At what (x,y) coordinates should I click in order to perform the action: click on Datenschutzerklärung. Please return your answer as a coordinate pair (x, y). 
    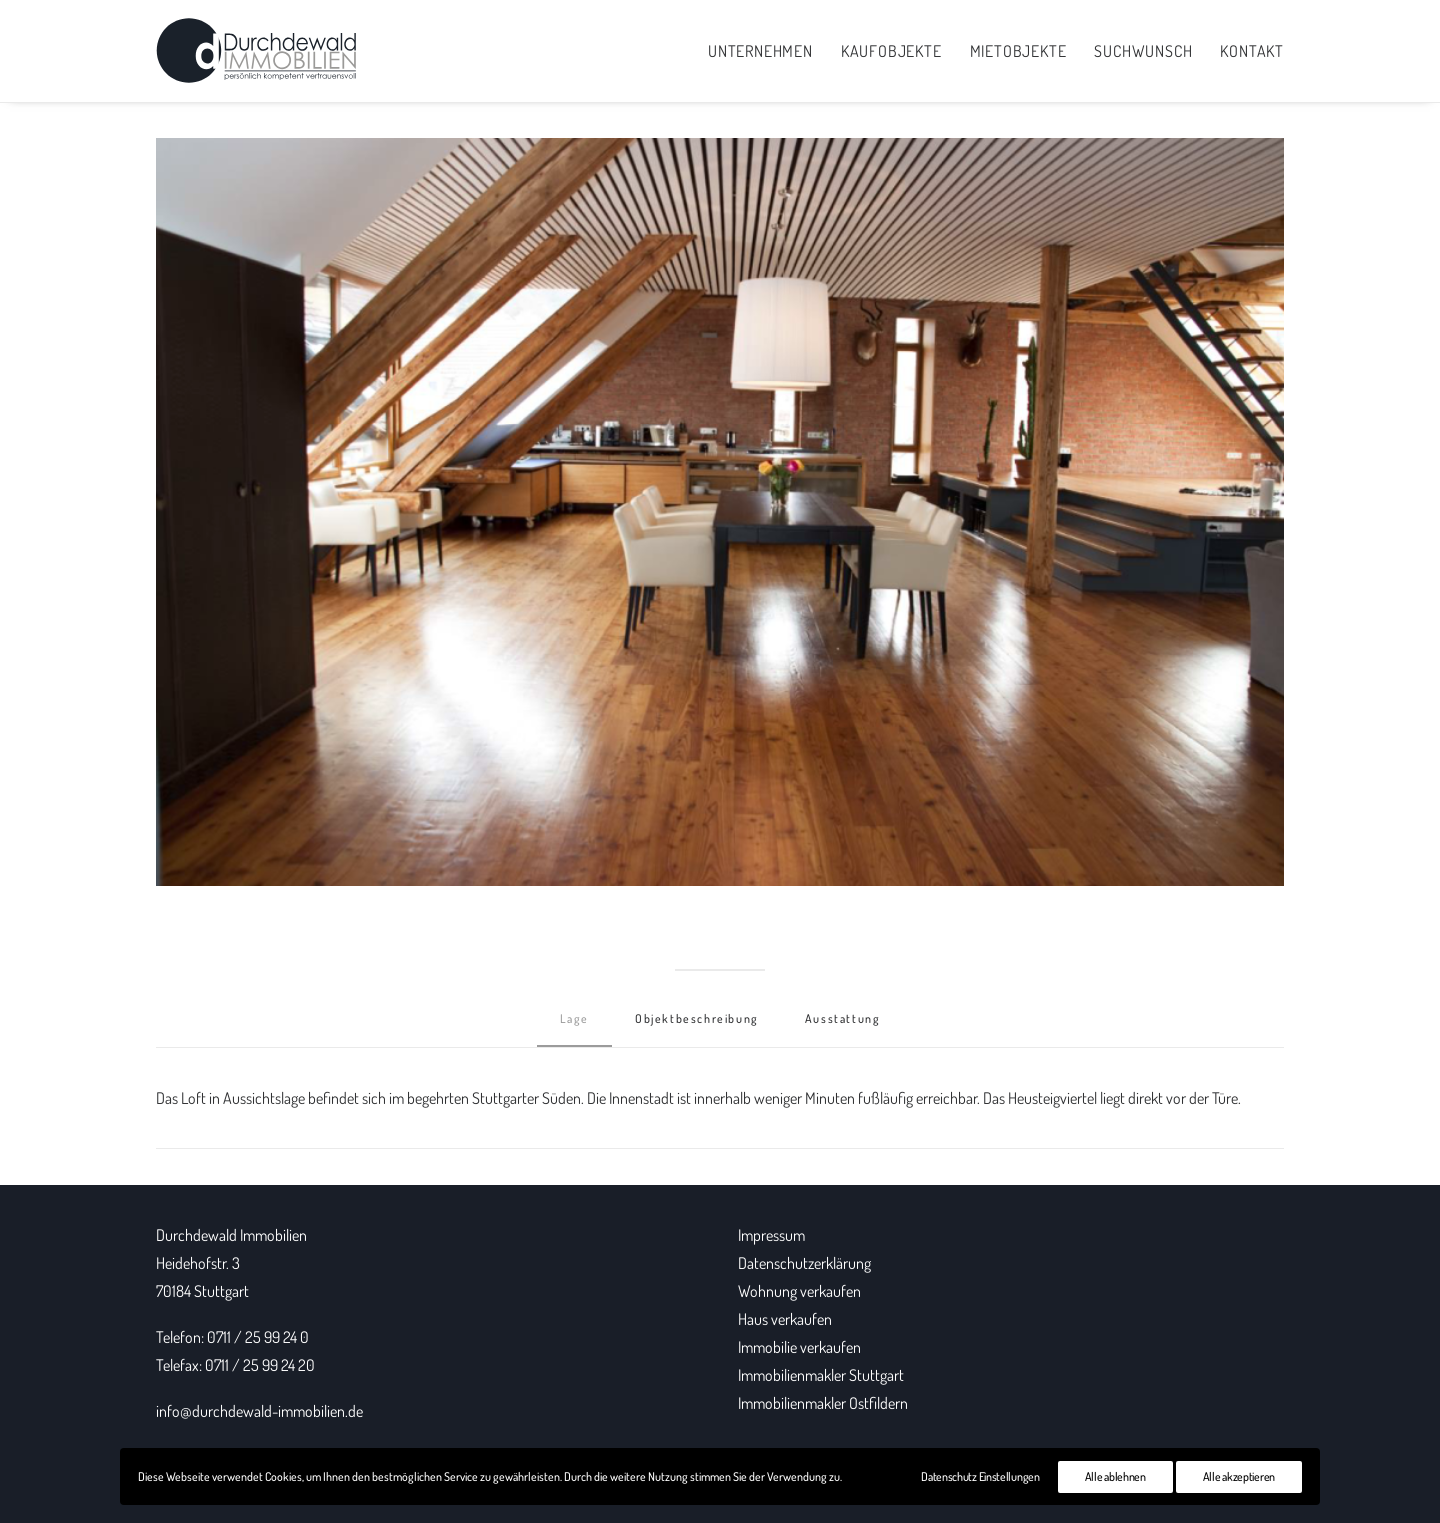
    Looking at the image, I should click on (804, 1263).